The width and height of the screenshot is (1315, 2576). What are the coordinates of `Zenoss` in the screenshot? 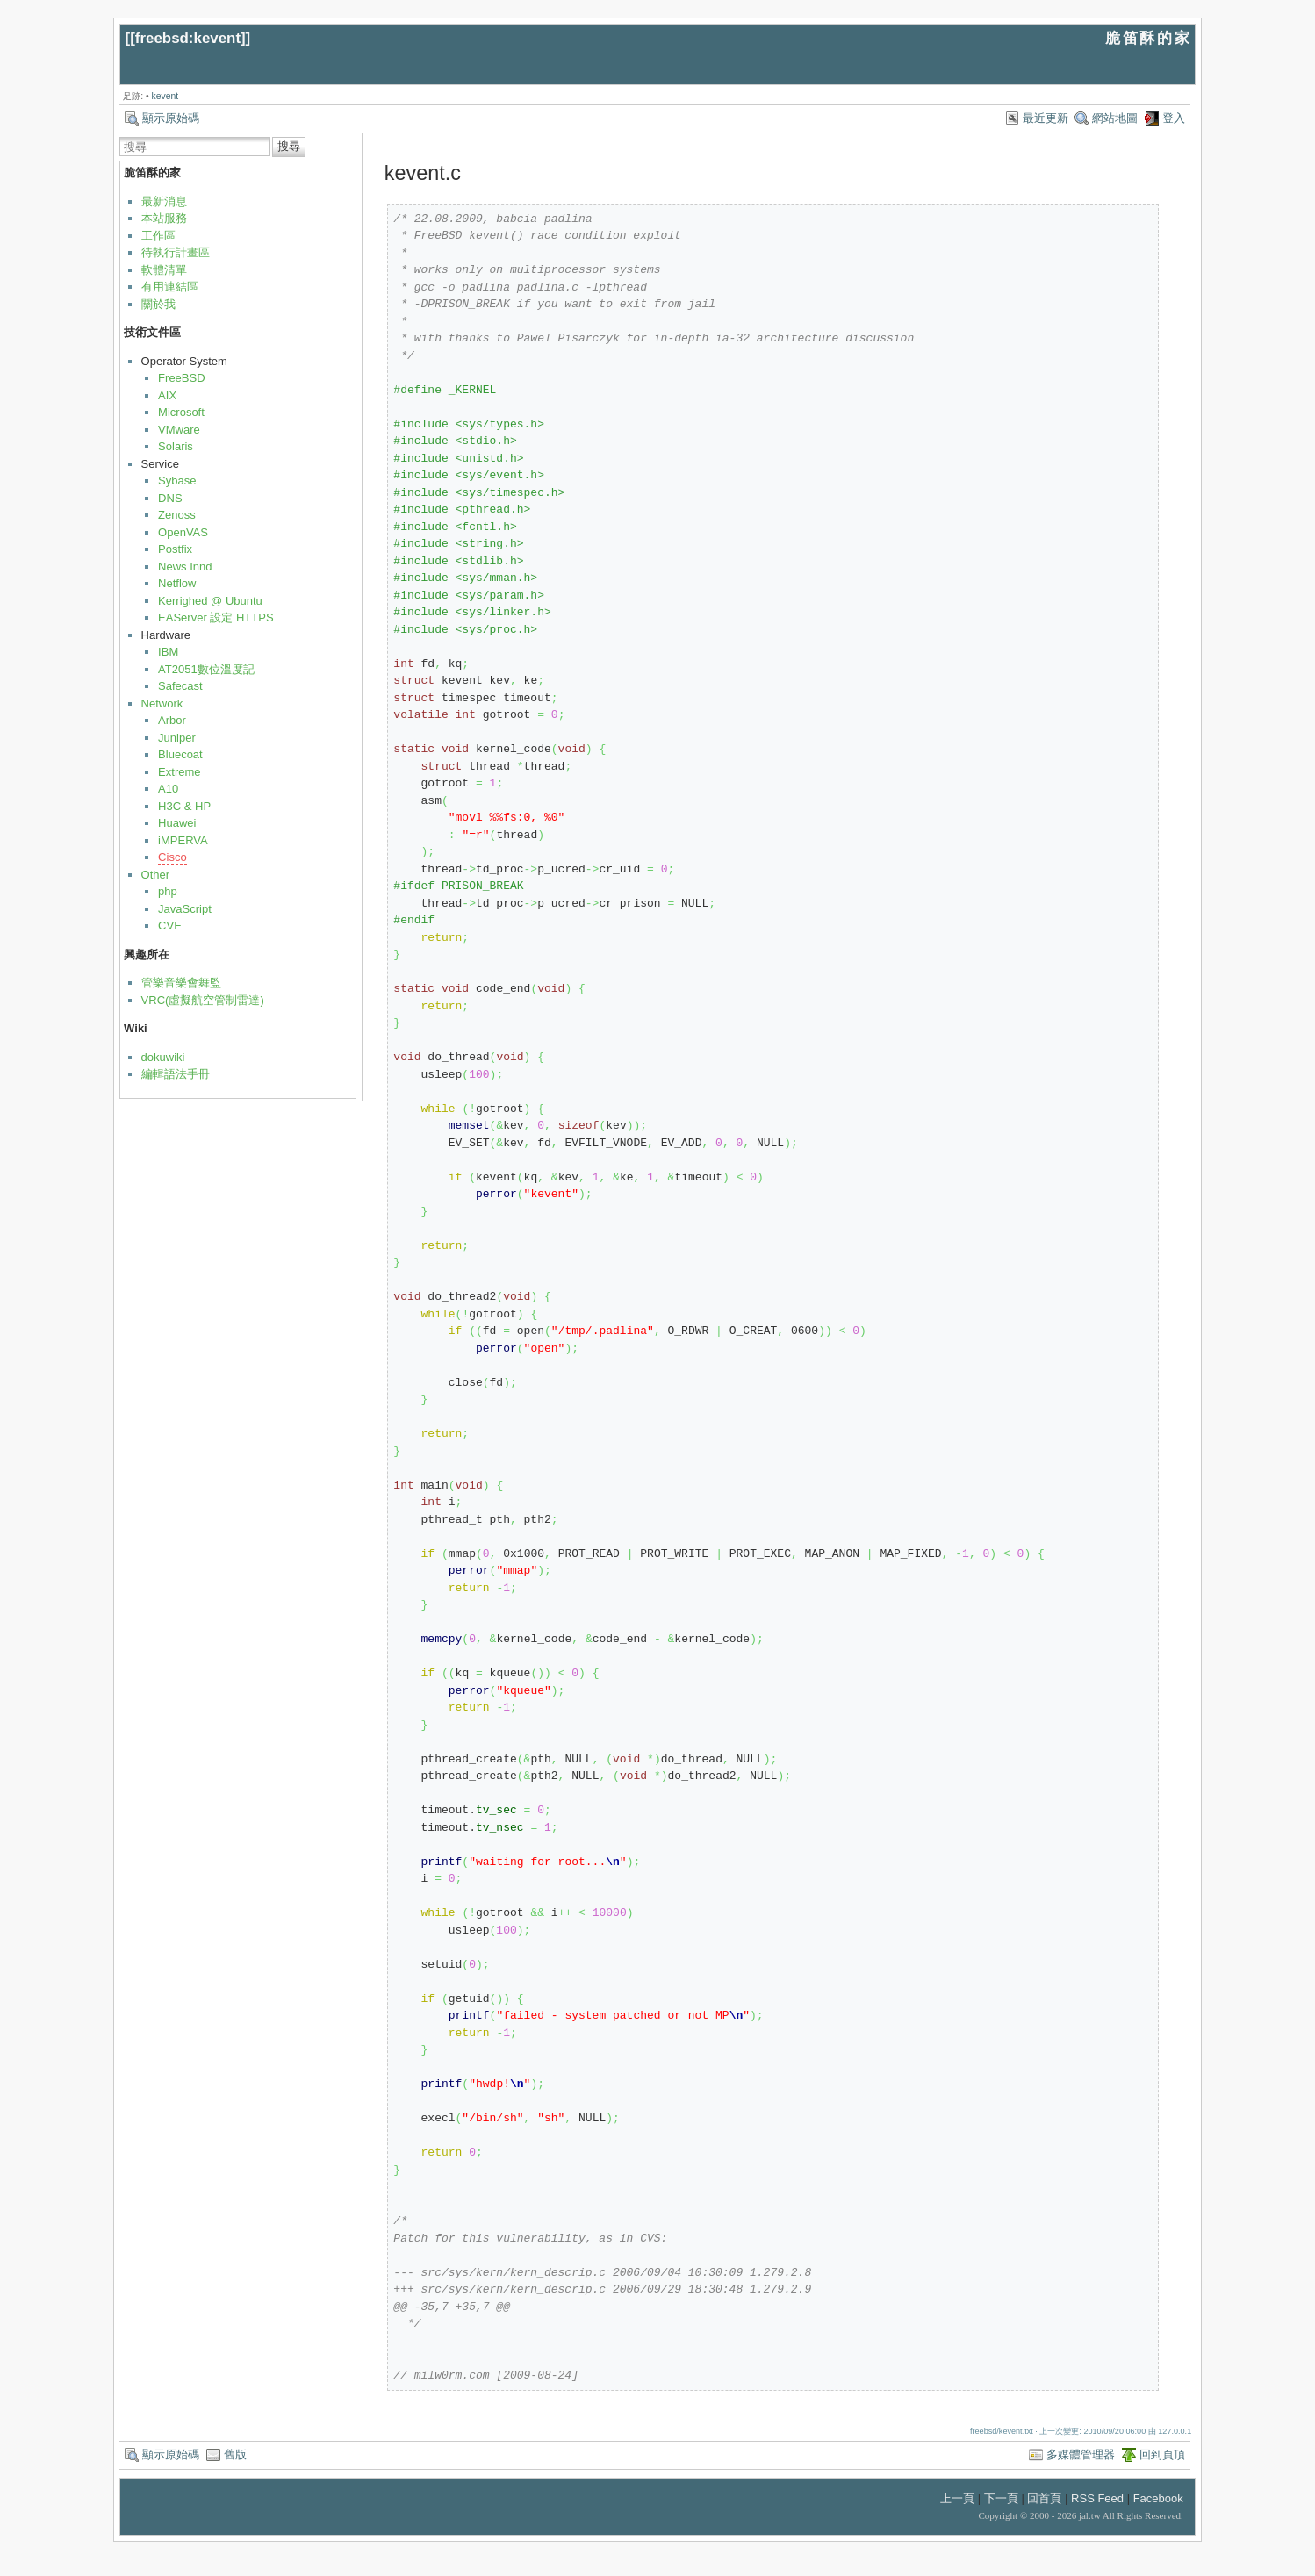 It's located at (177, 514).